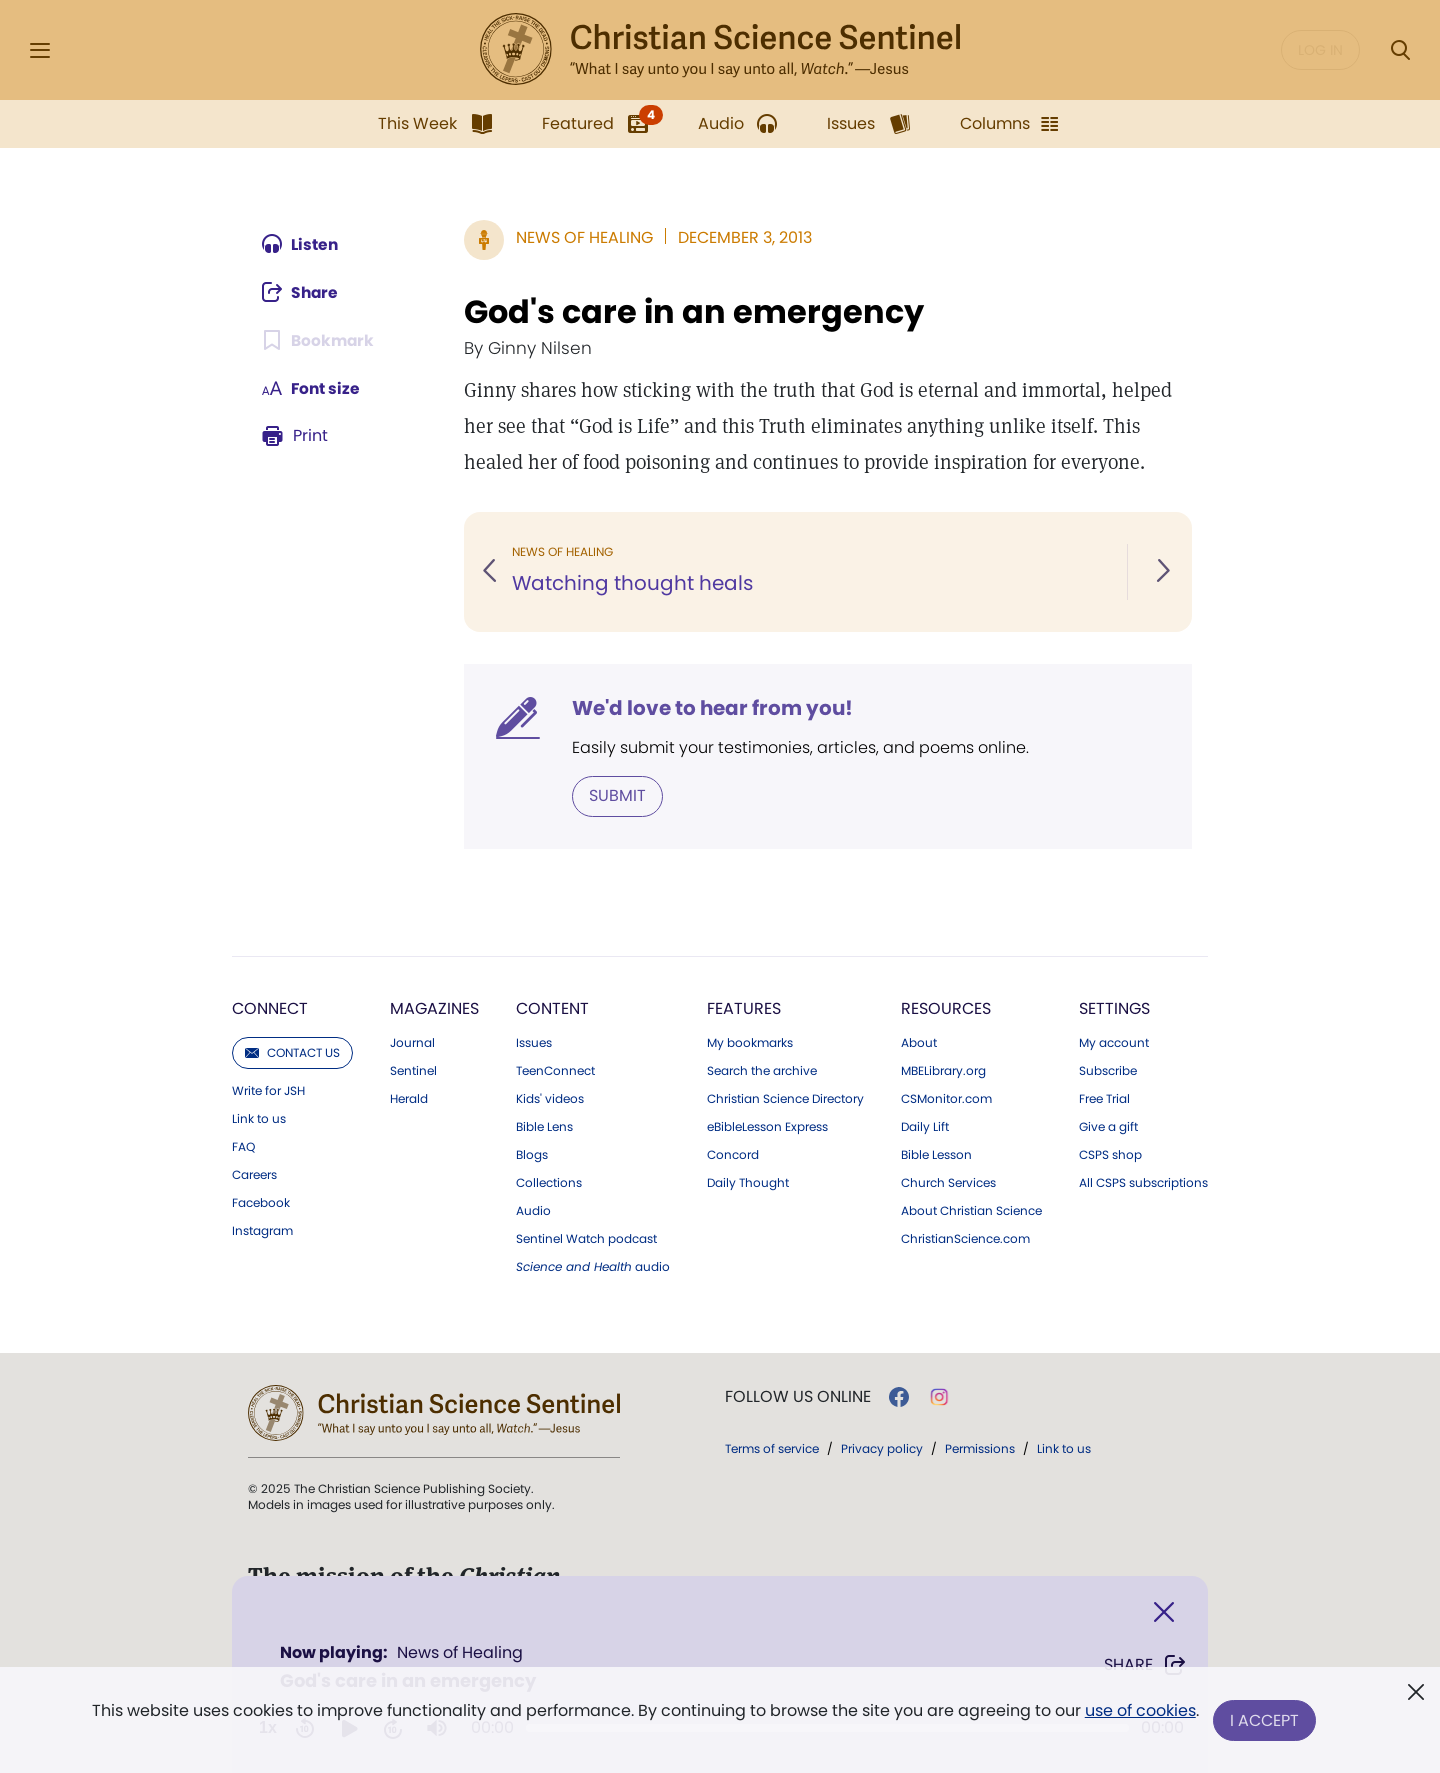 This screenshot has height=1773, width=1440. What do you see at coordinates (750, 1043) in the screenshot?
I see `My bookmarks` at bounding box center [750, 1043].